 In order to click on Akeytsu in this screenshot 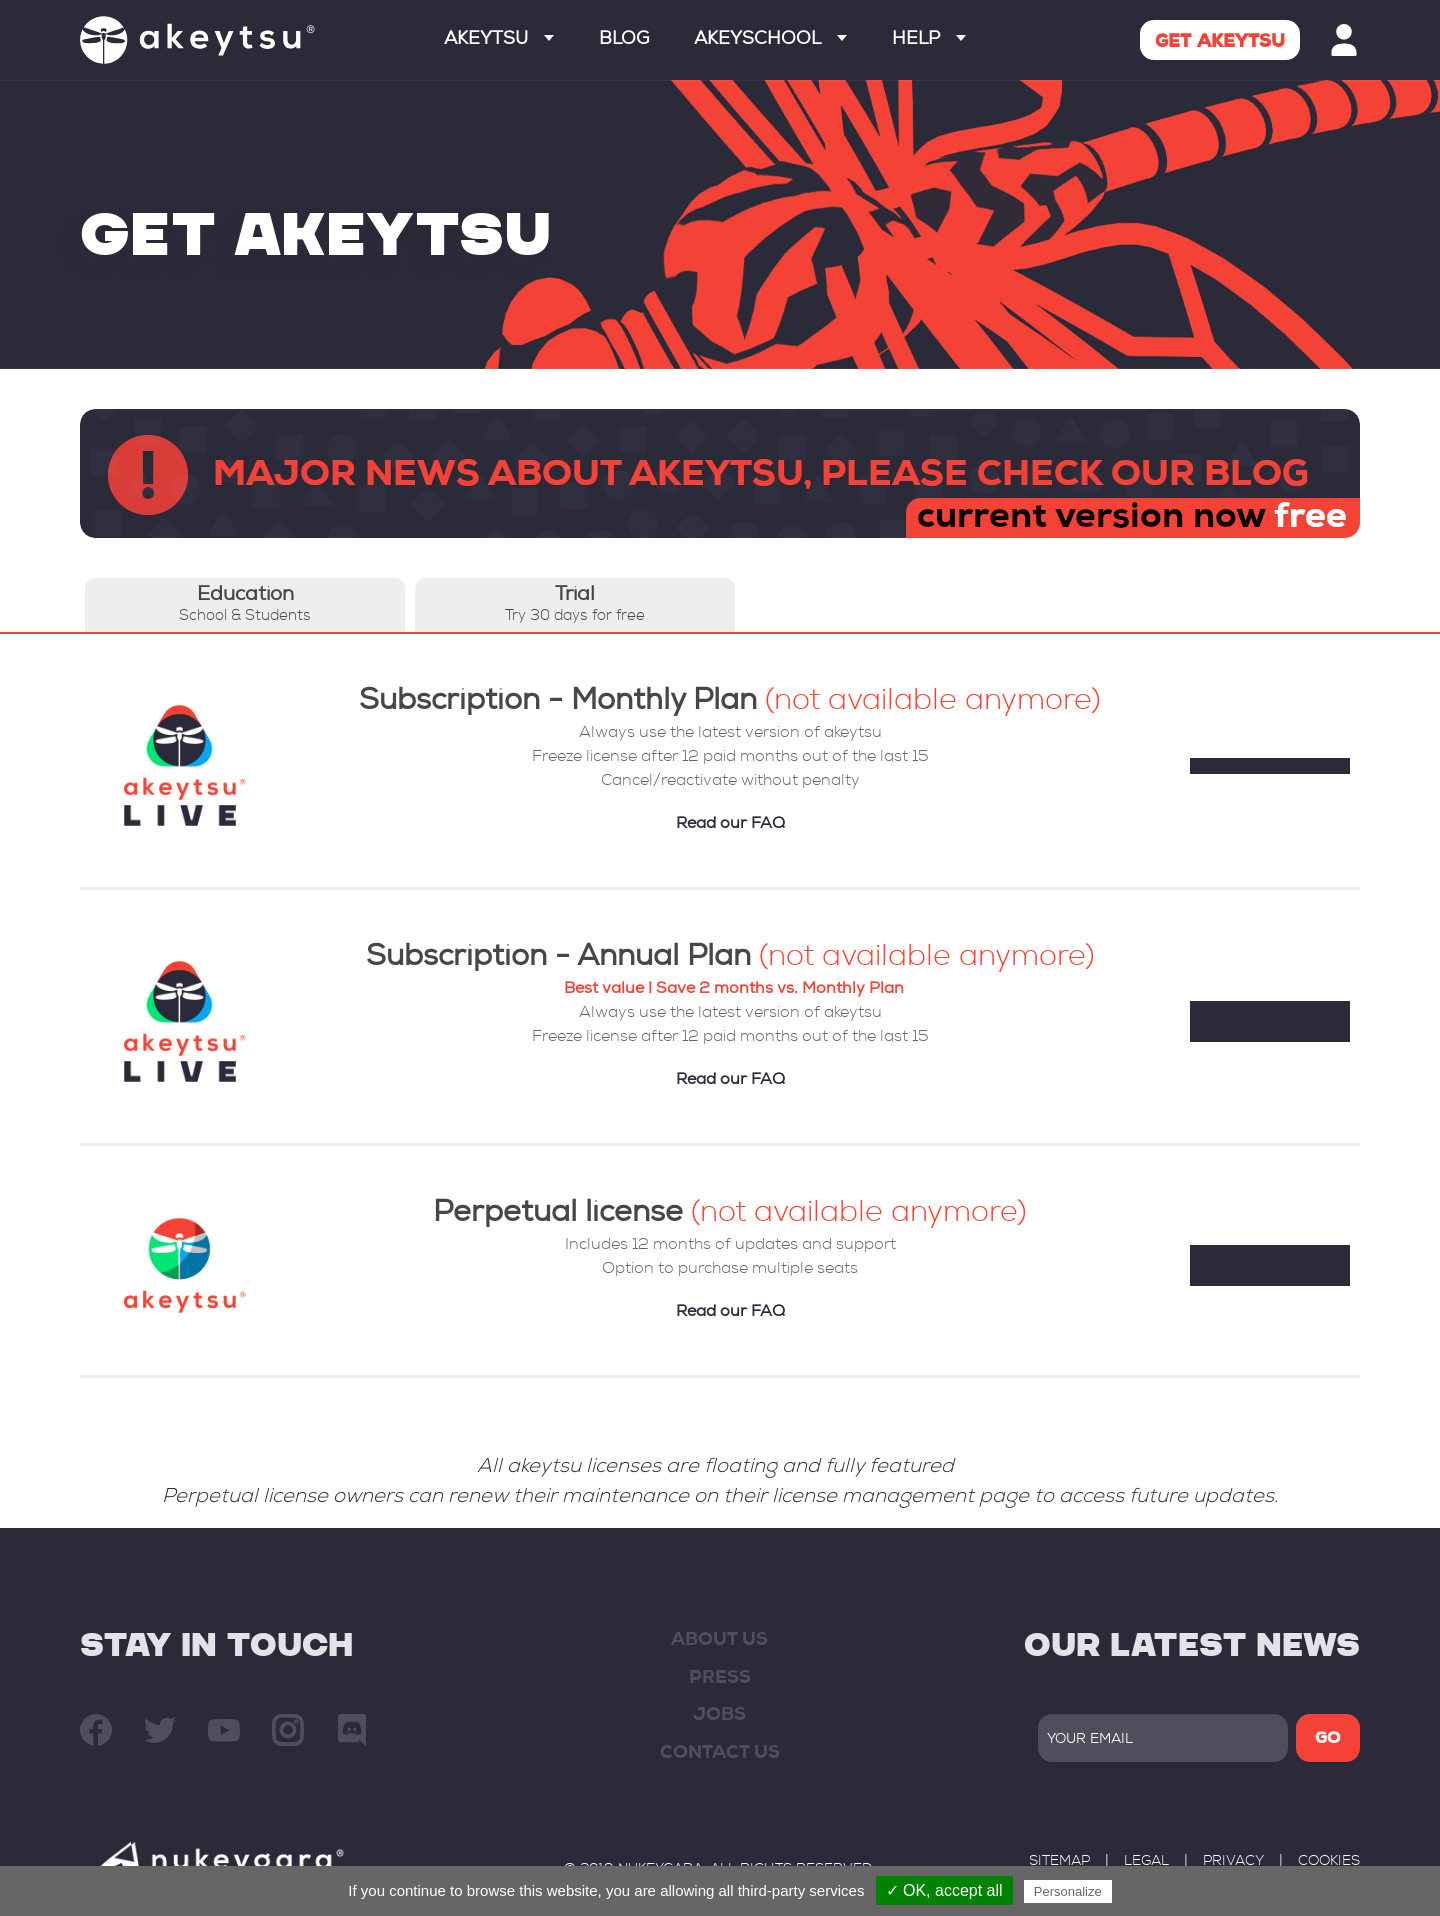, I will do `click(499, 40)`.